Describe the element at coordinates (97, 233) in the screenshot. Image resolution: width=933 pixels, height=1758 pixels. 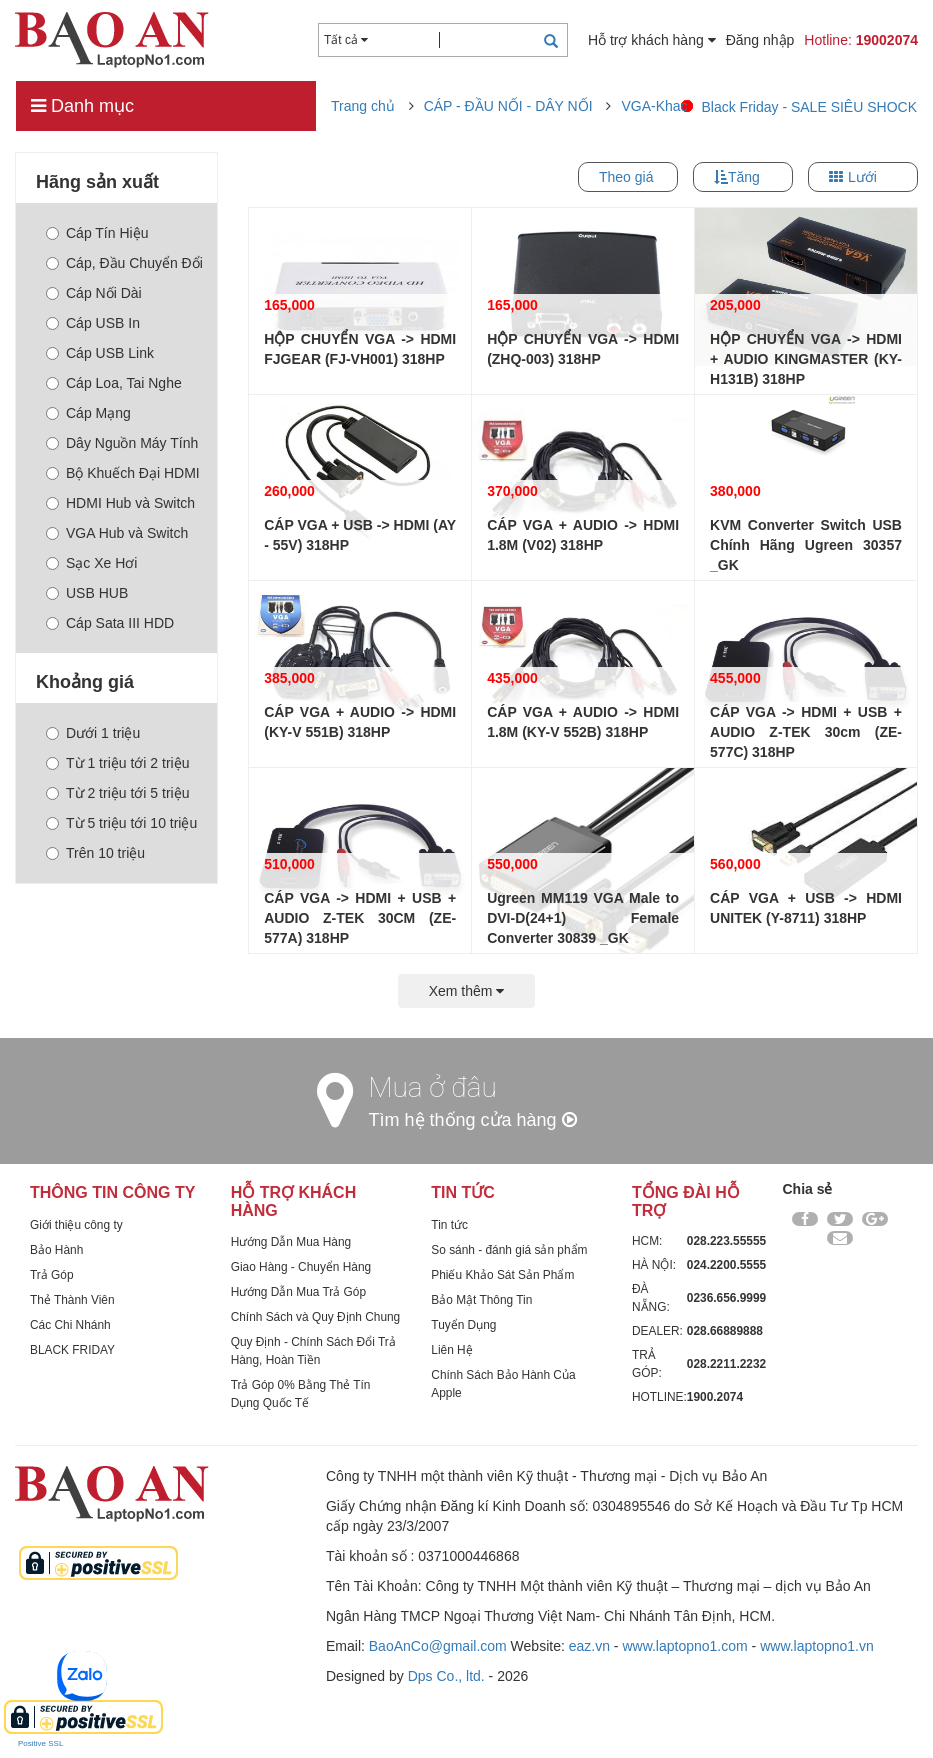
I see `Cáp Tín Hiệu` at that location.